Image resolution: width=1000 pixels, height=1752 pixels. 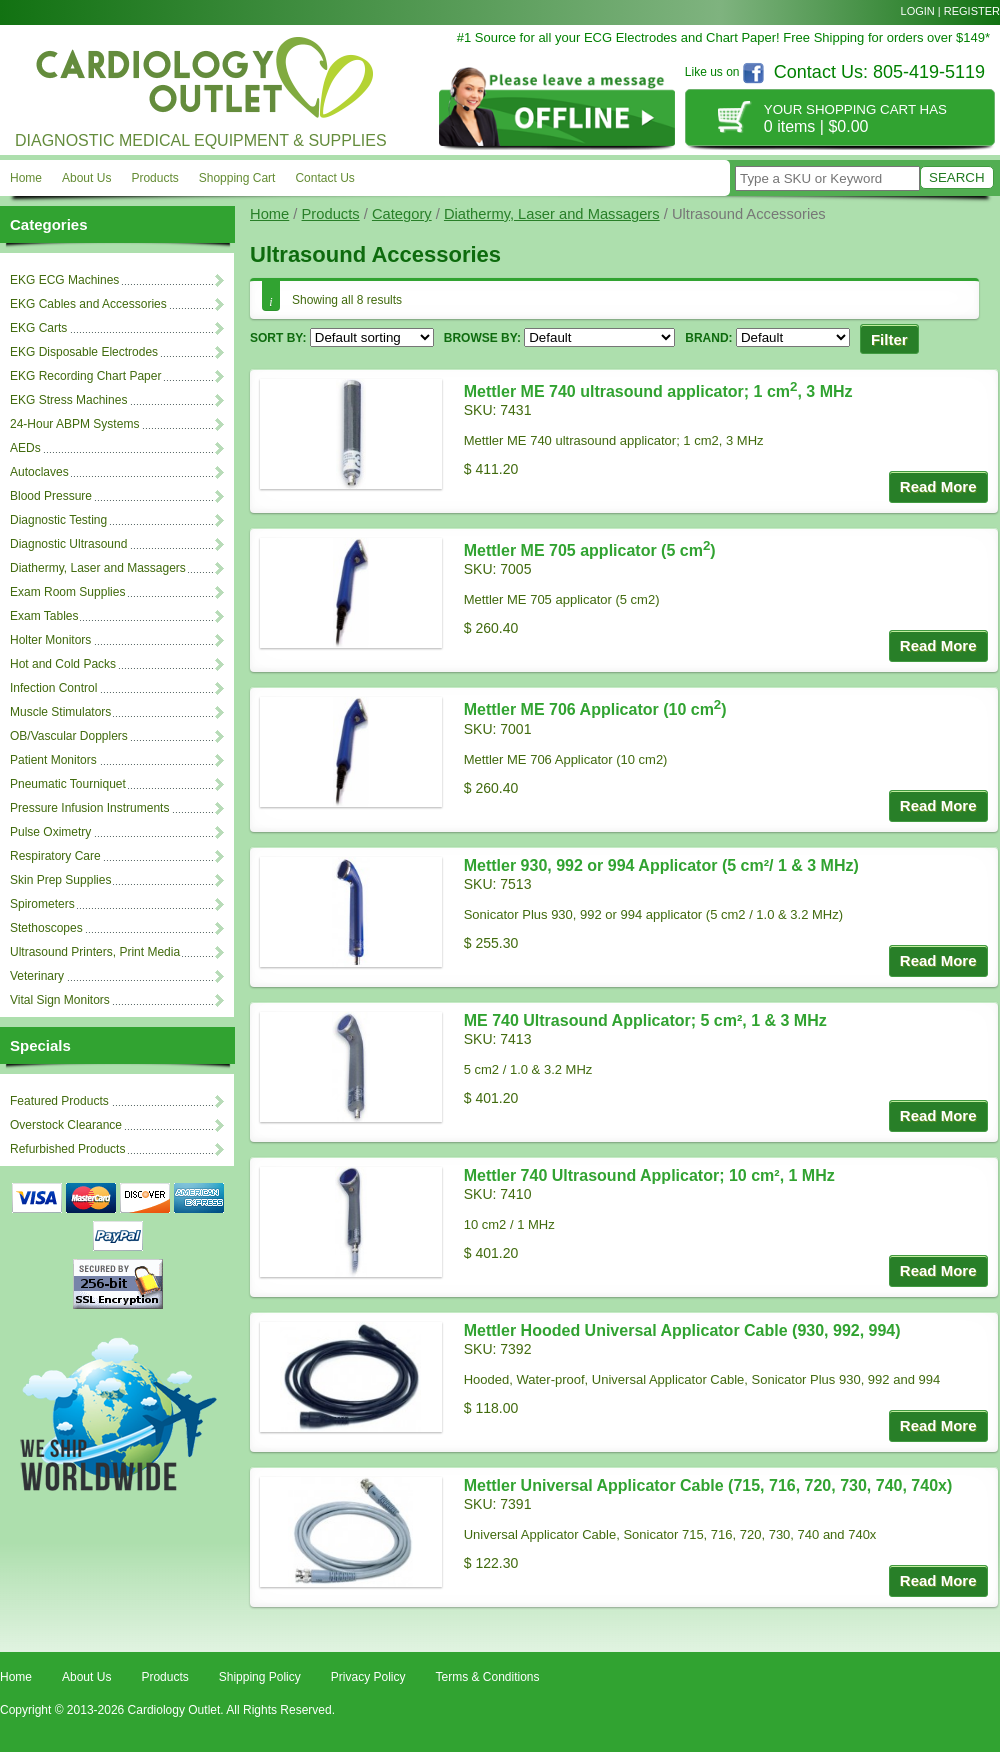 What do you see at coordinates (793, 337) in the screenshot?
I see `'; '; '; '; '; '; '; '; '; '; '; '; '; '; '; '; '; '; '; '; '; '; '; '; '; '; '; '; '; '; '; '; '; '; '; '; '; '; '; ';` at bounding box center [793, 337].